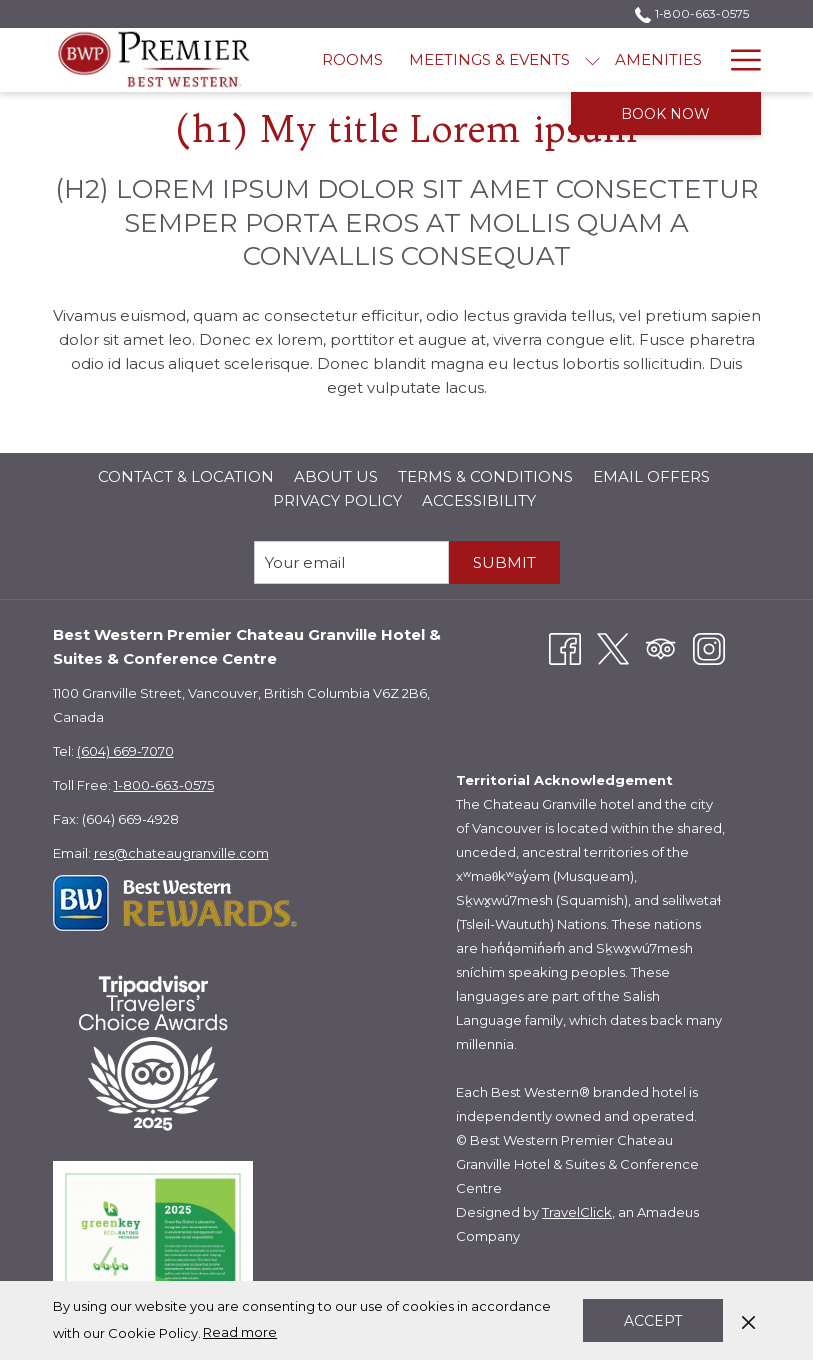  I want to click on [More link], so click(738, 60).